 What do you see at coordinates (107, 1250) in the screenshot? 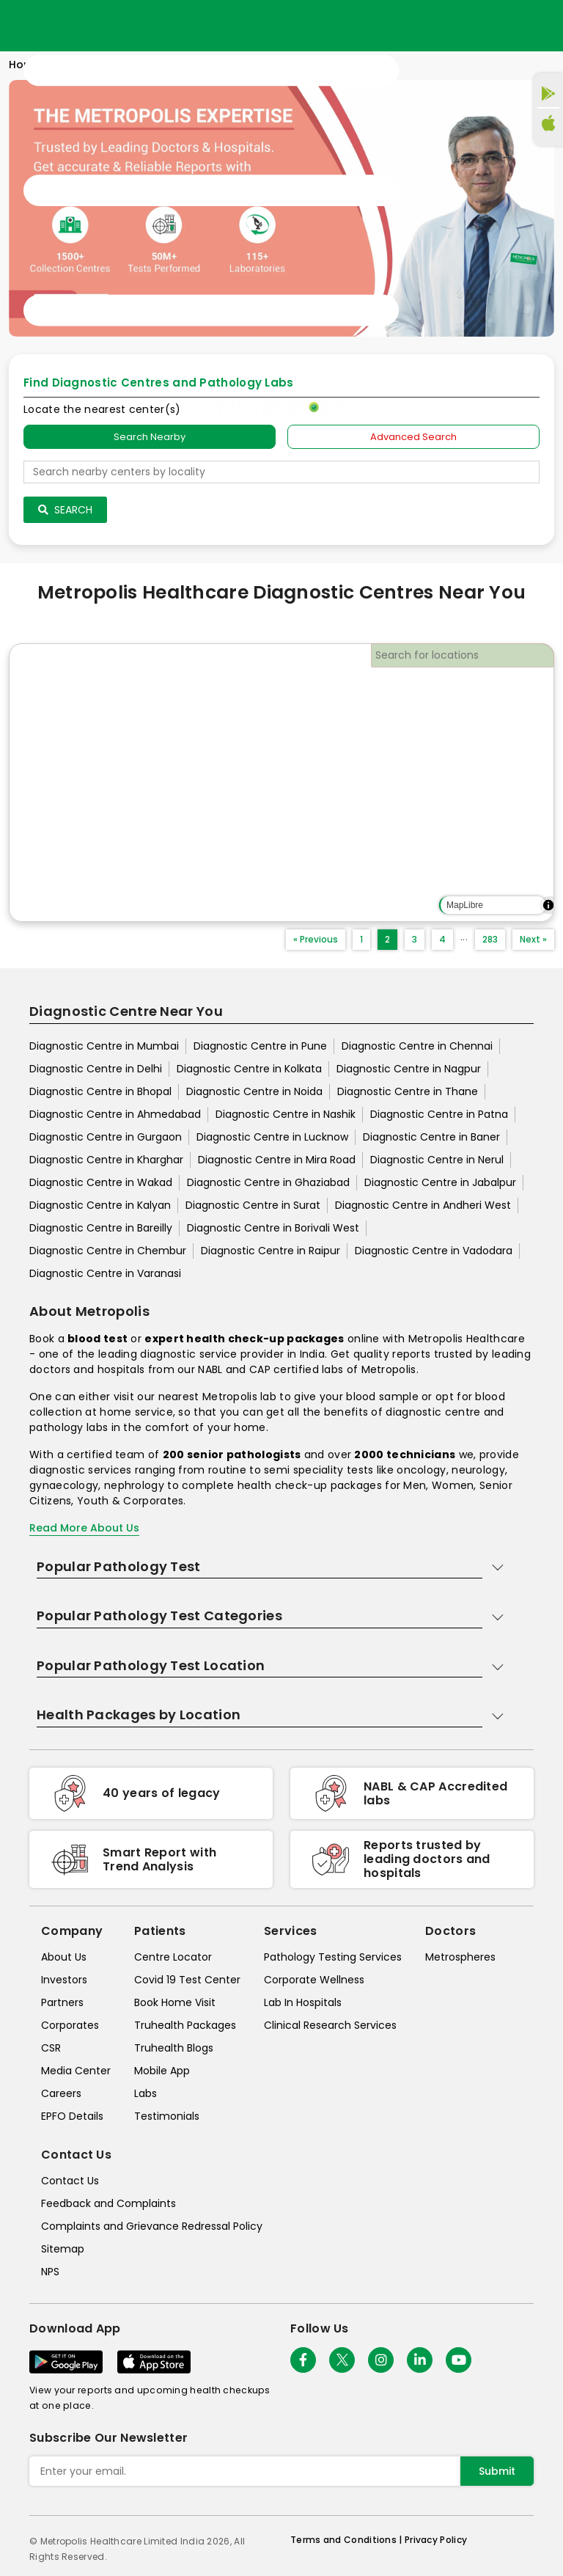
I see `Diagnostic Centre in Chembur` at bounding box center [107, 1250].